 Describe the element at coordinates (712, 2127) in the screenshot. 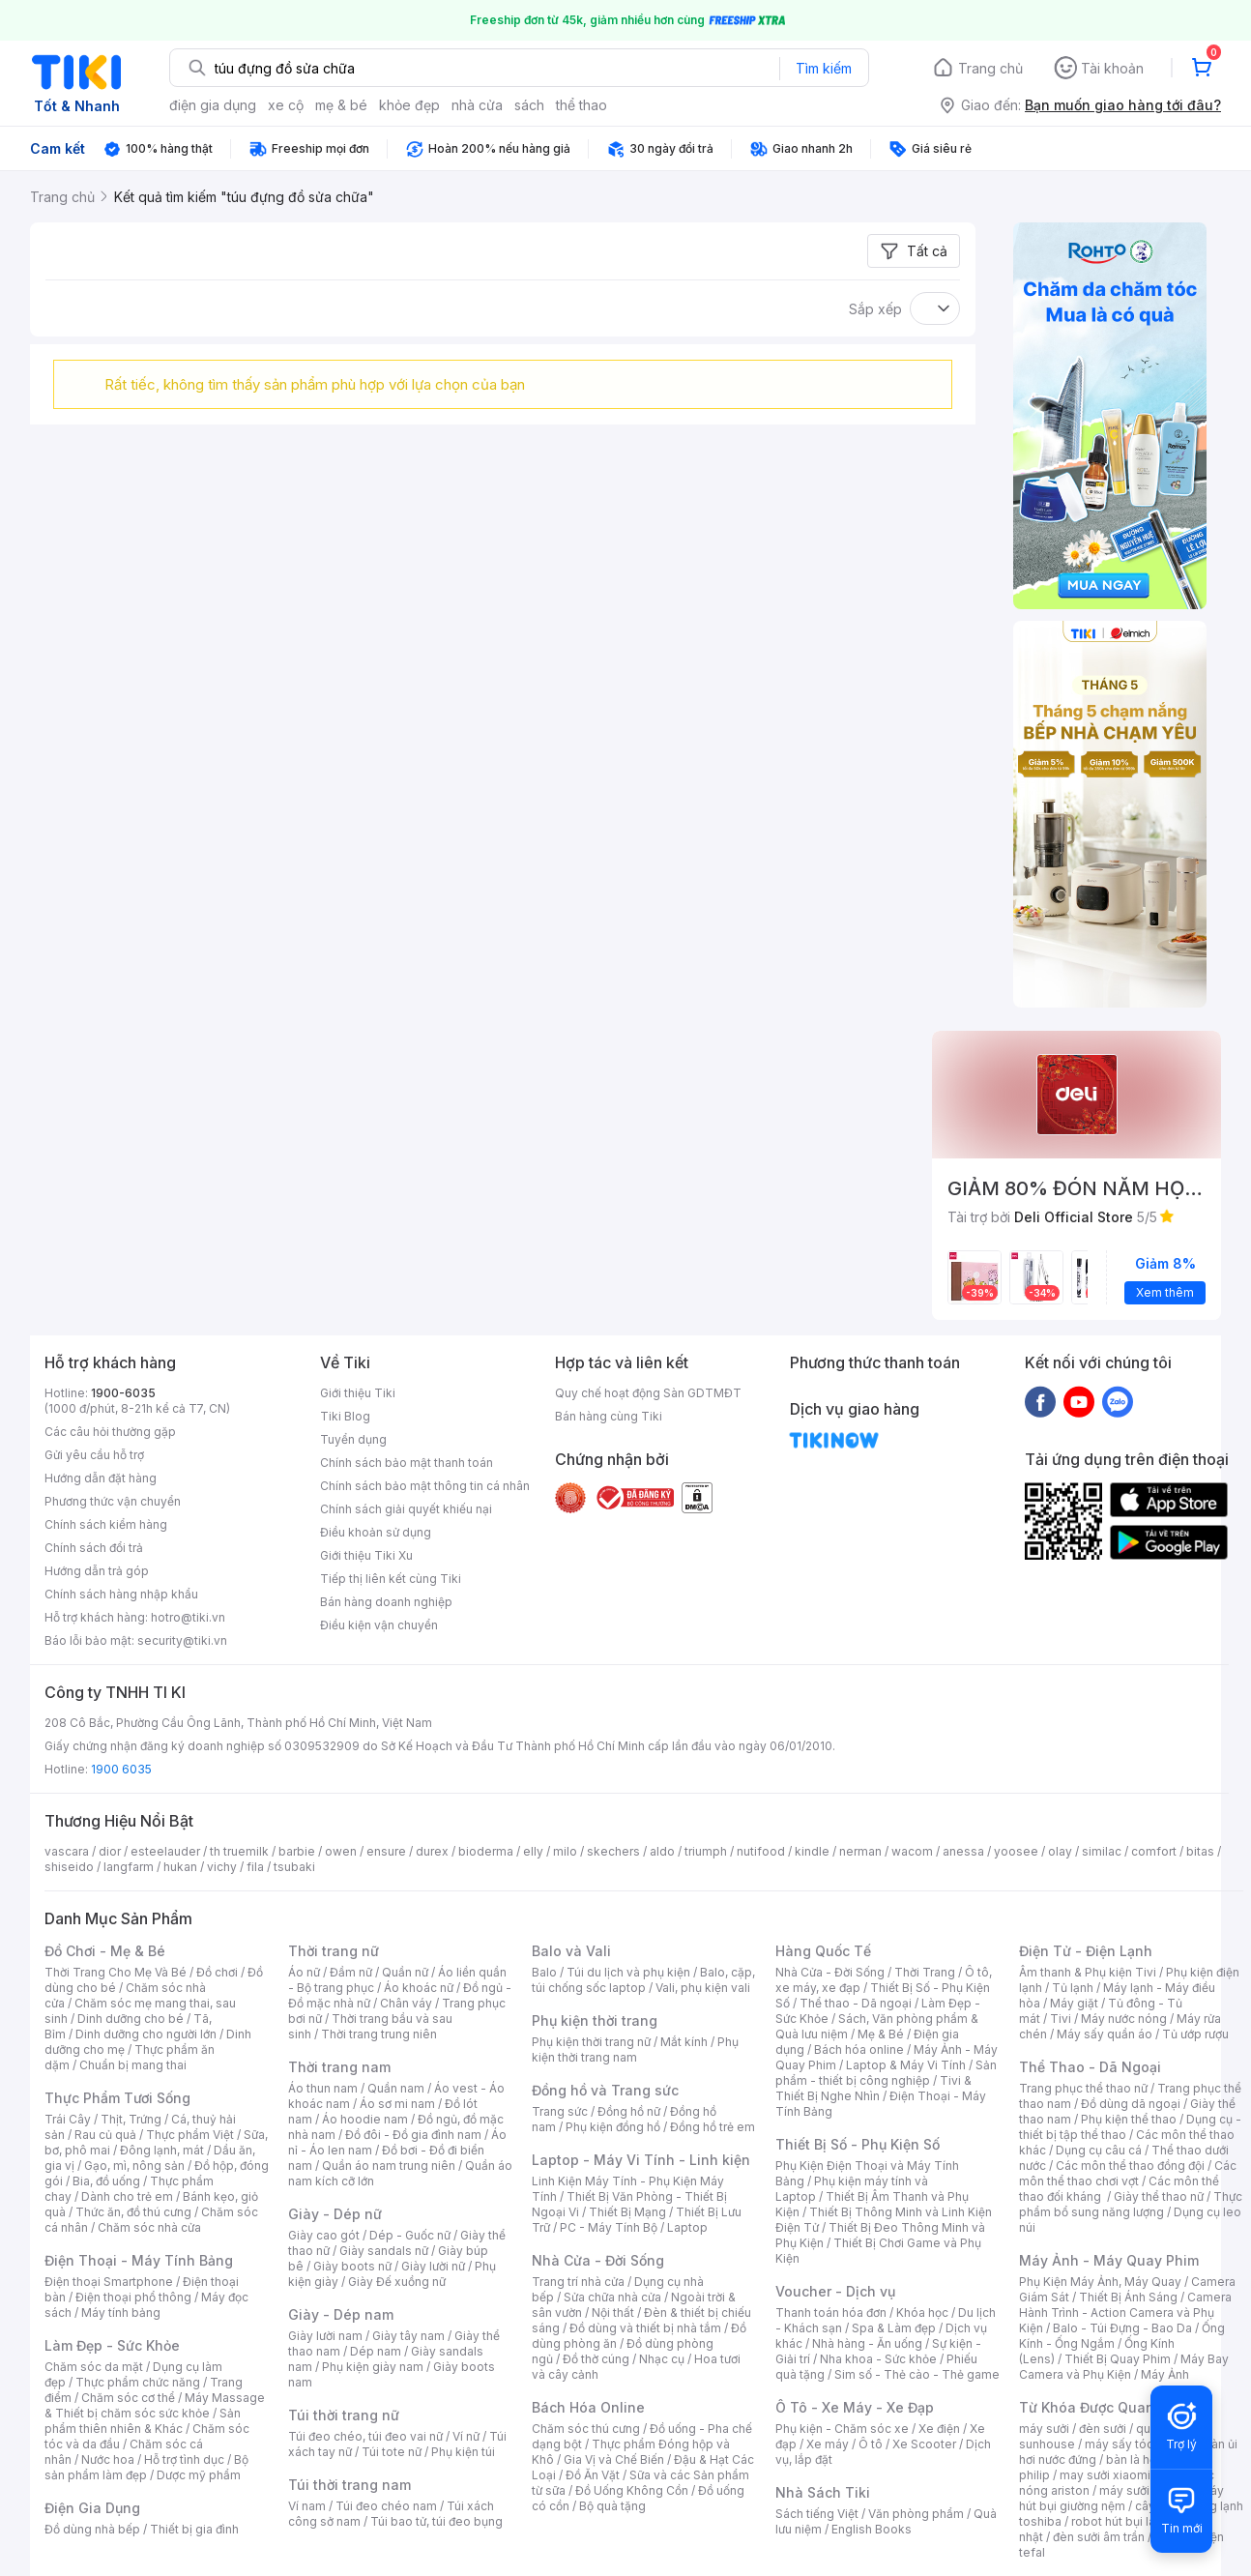

I see `Đồng hồ trẻ em` at that location.